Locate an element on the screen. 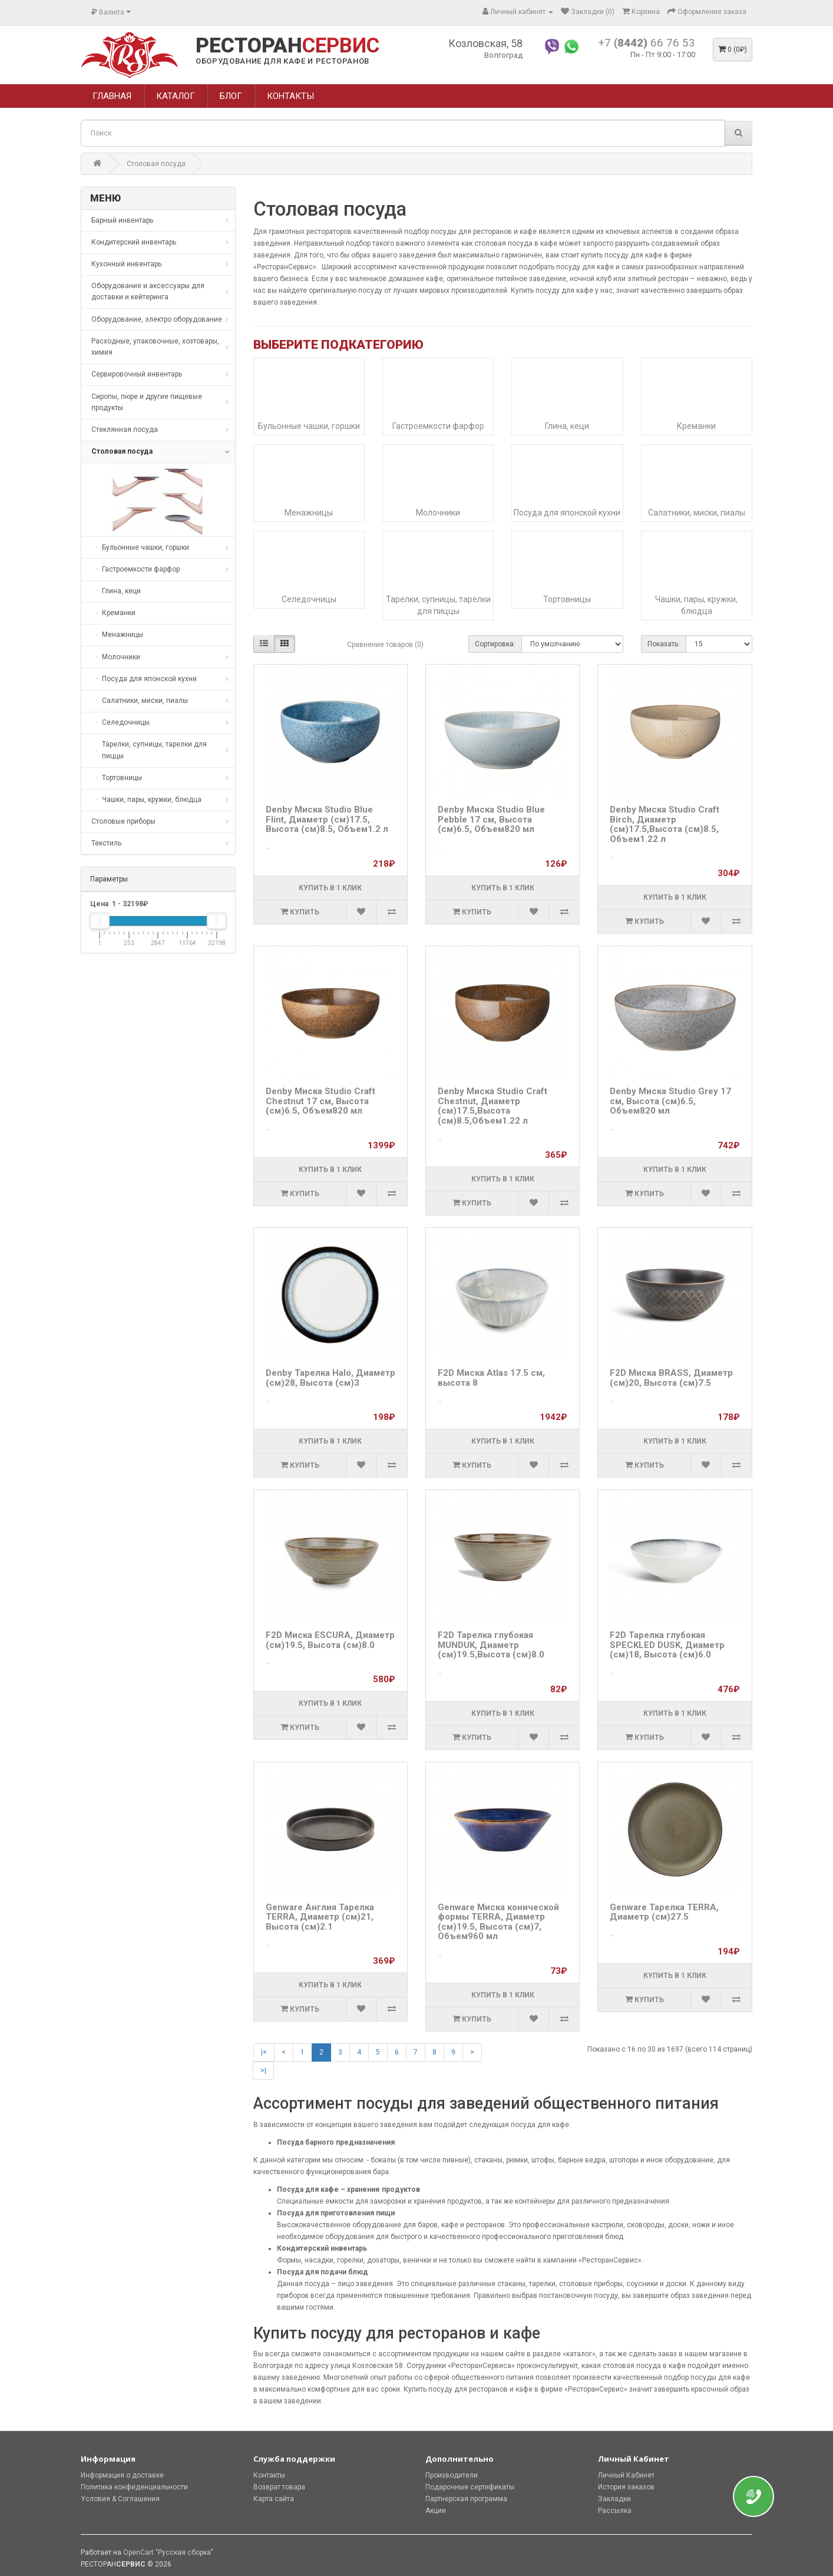 This screenshot has height=2576, width=833. Denby Миска Studio Craft Birch, Диаметр (см)17.5,Высота (см)8.5, Объем1.22 л is located at coordinates (664, 824).